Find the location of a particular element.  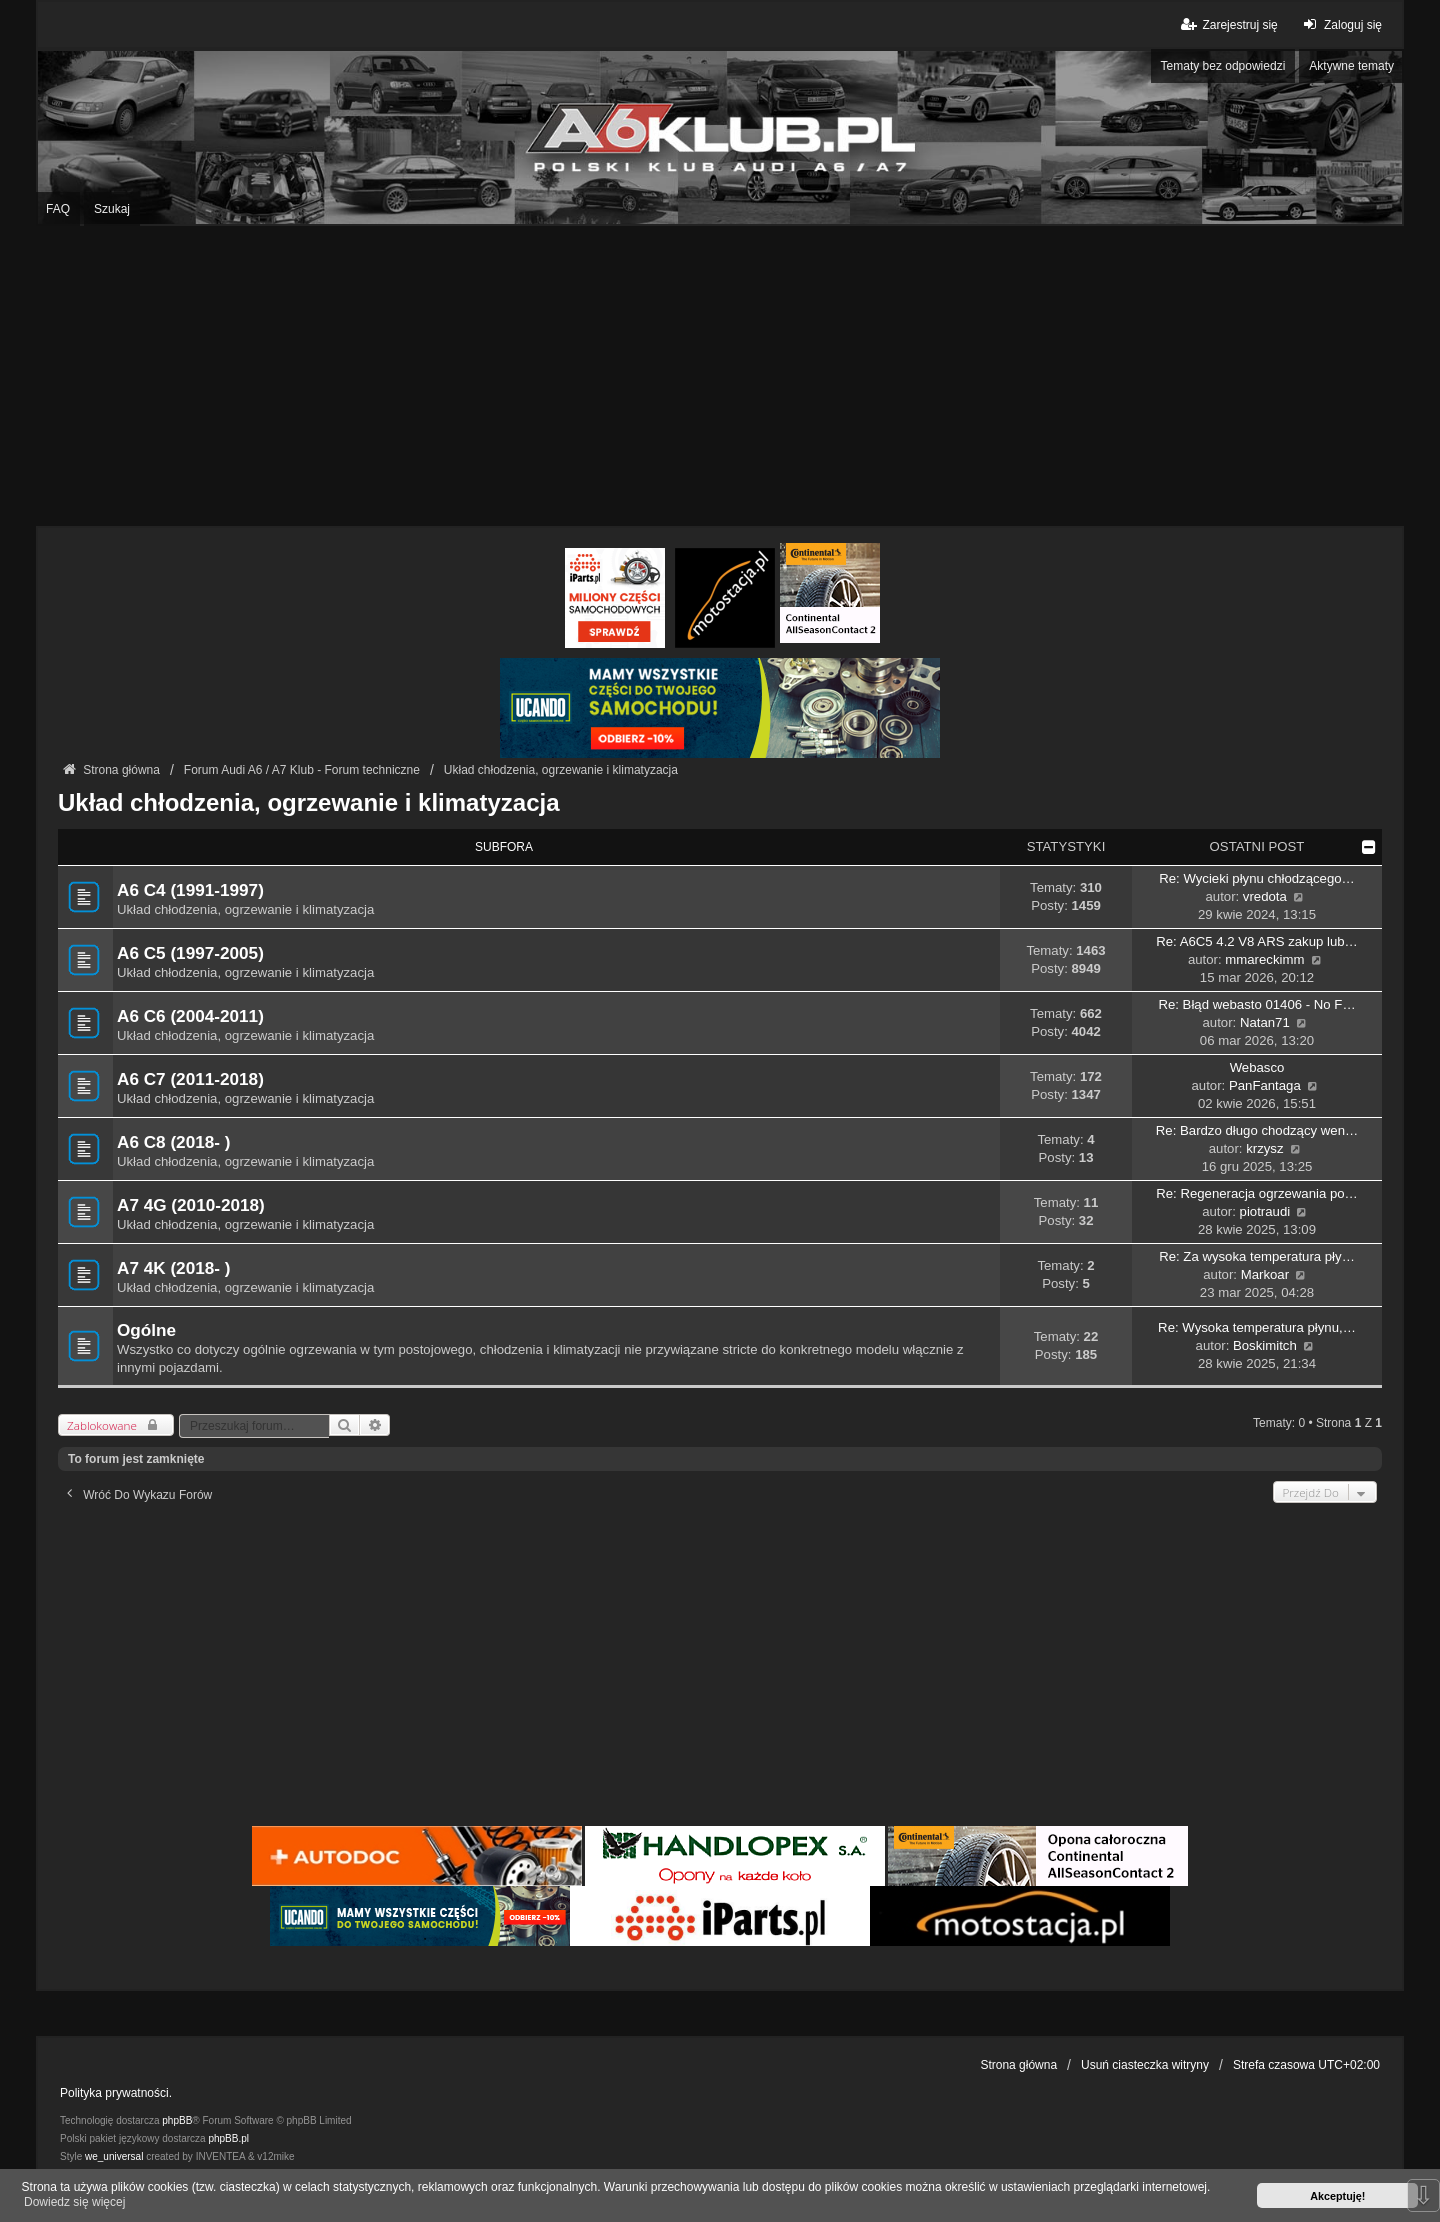

phpBB.pl is located at coordinates (228, 2138).